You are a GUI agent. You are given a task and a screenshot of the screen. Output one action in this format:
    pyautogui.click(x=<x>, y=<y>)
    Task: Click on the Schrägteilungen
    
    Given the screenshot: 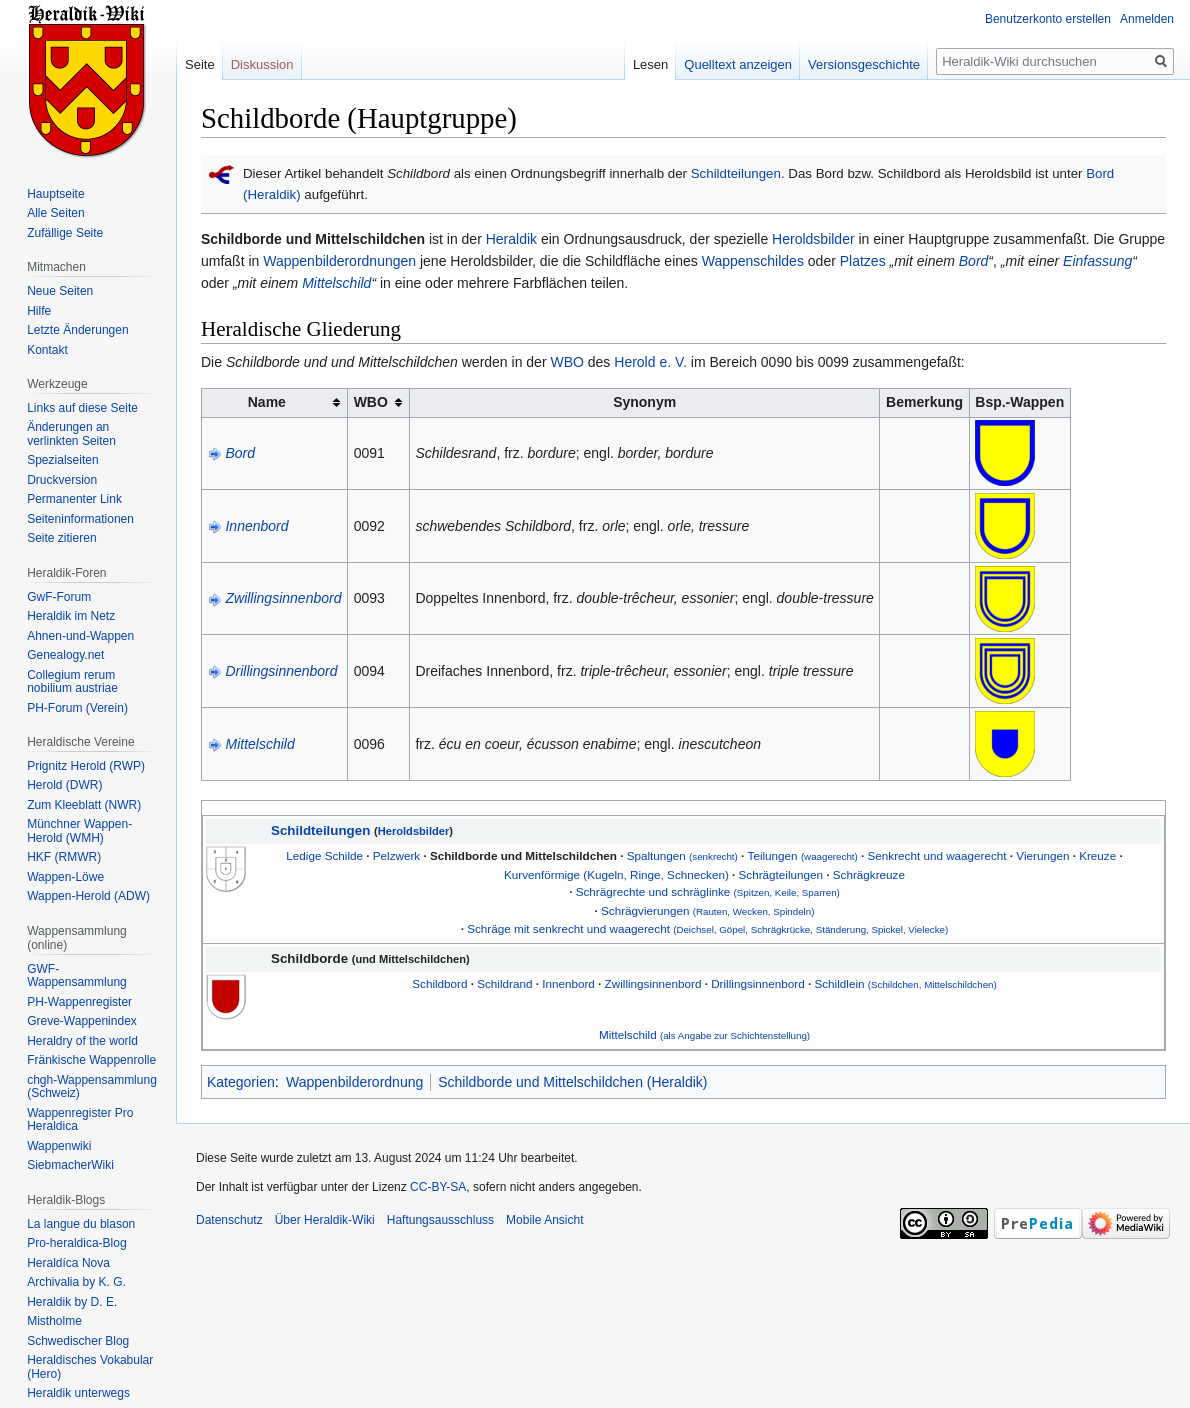 What is the action you would take?
    pyautogui.click(x=781, y=874)
    